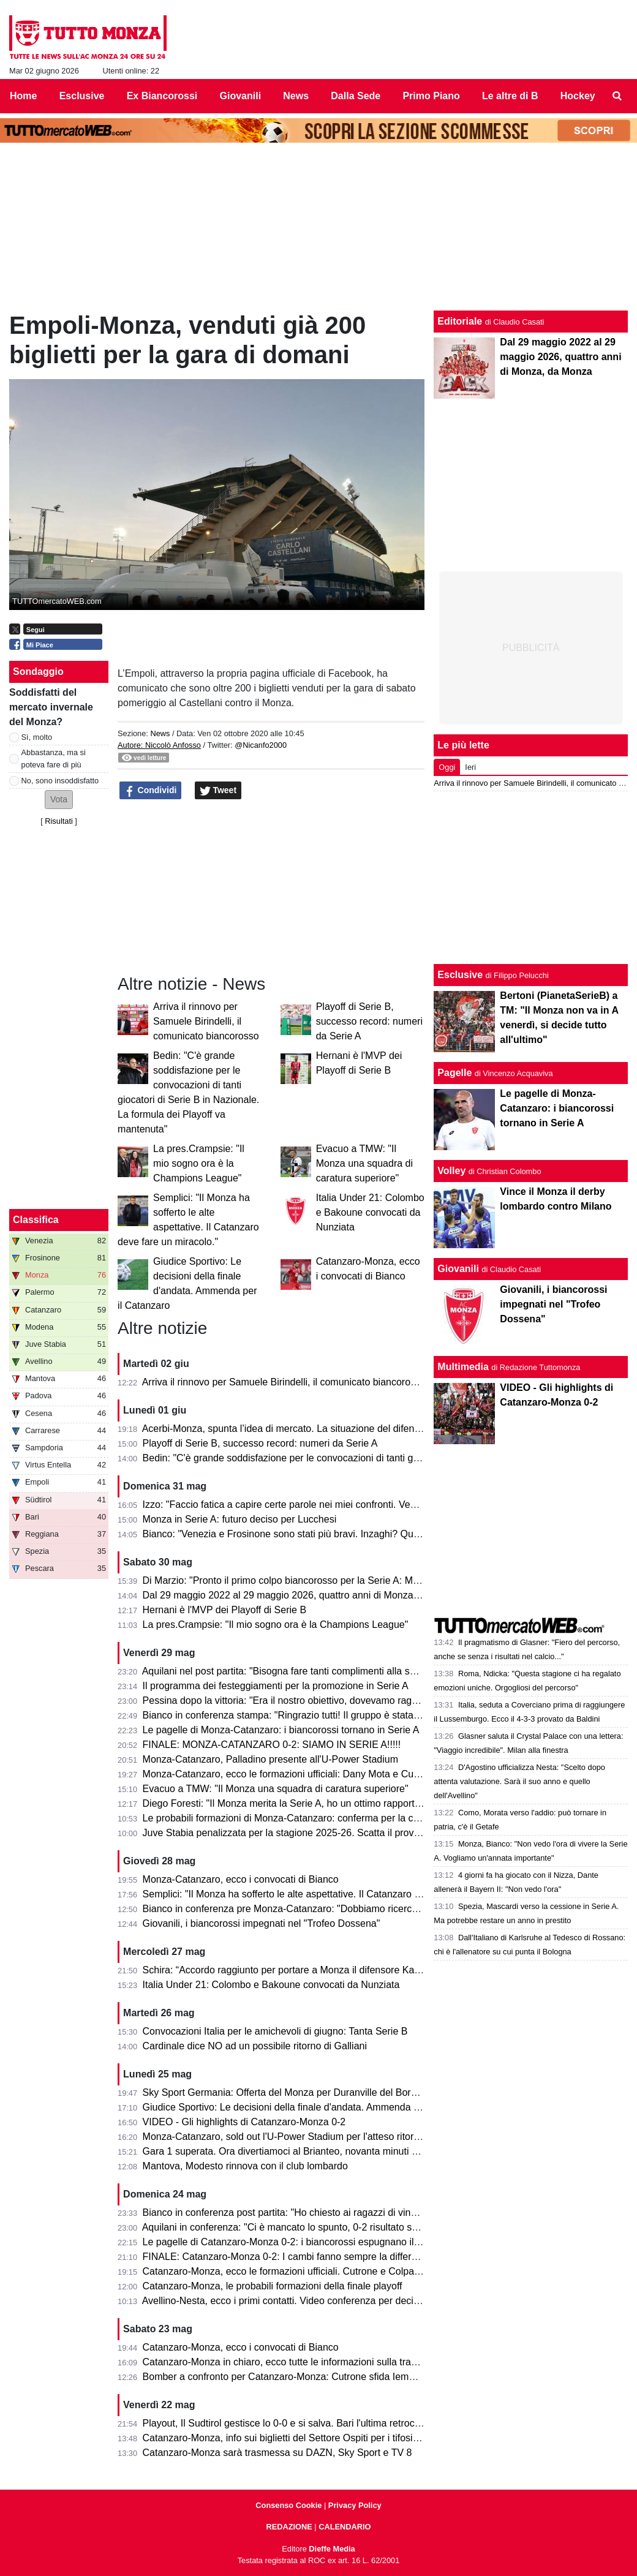  What do you see at coordinates (296, 96) in the screenshot?
I see `News [menuitem]` at bounding box center [296, 96].